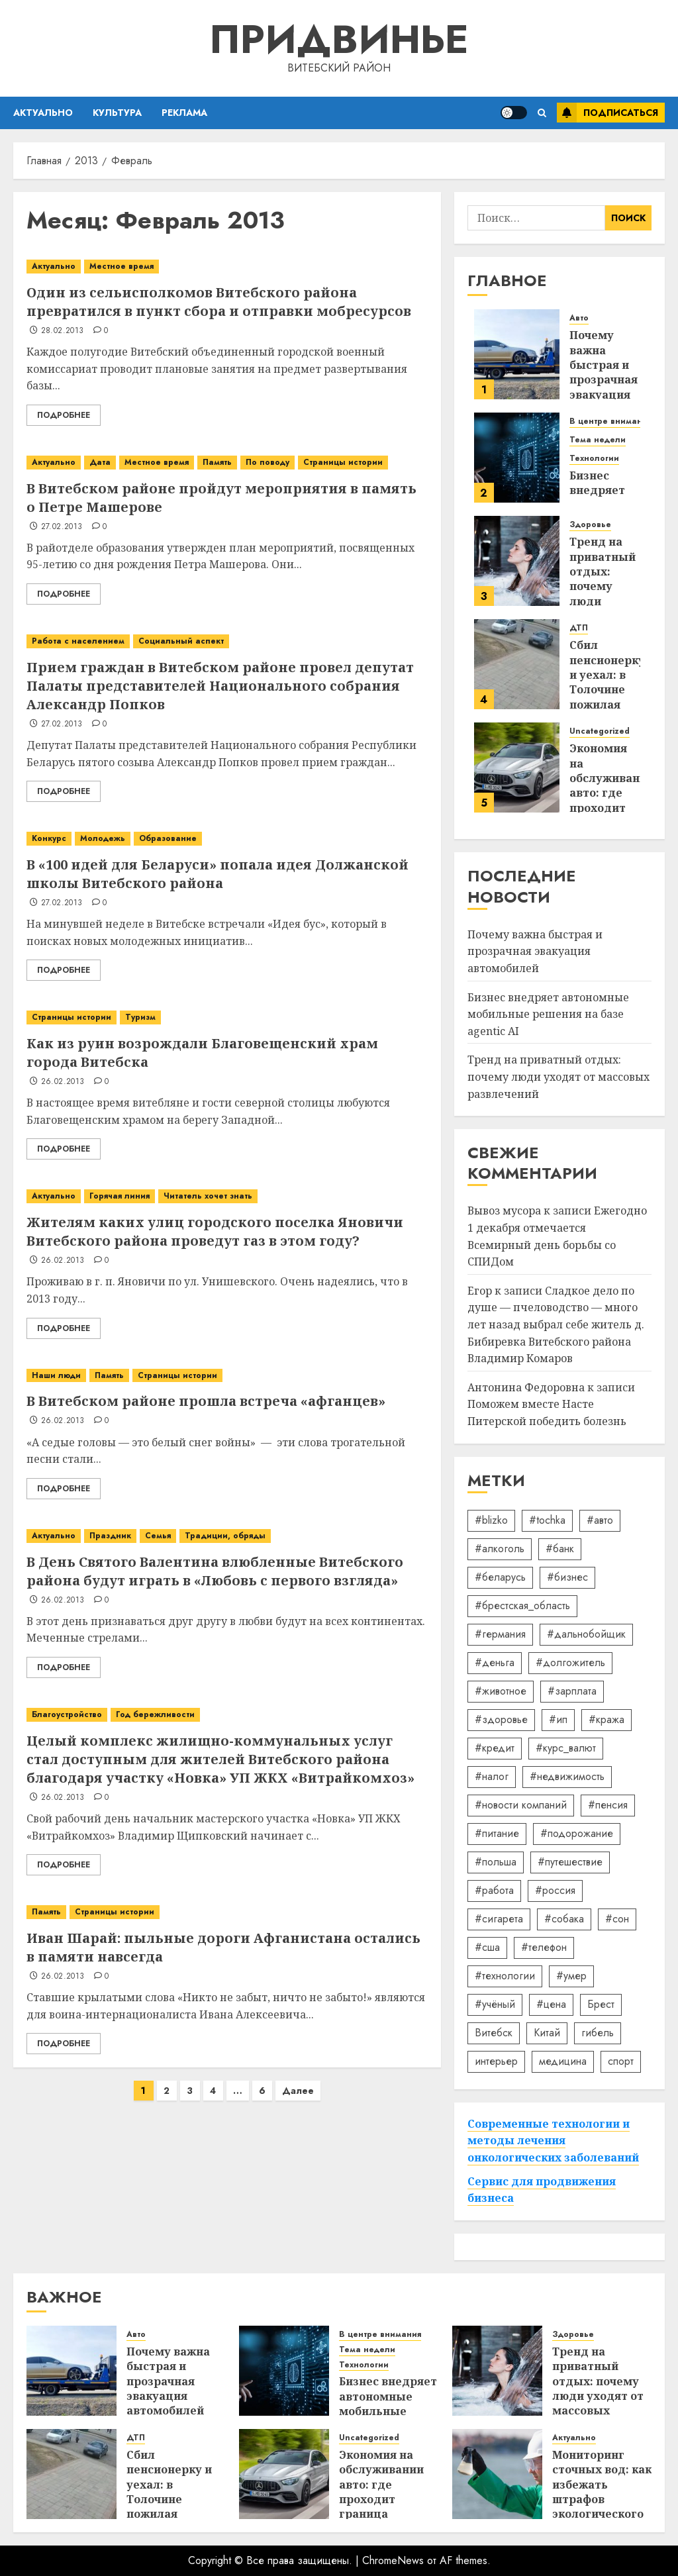  Describe the element at coordinates (607, 697) in the screenshot. I see `Сбил пенсионерку и уехал: в Толочине пожилая женщина оказалась в реанимации` at that location.